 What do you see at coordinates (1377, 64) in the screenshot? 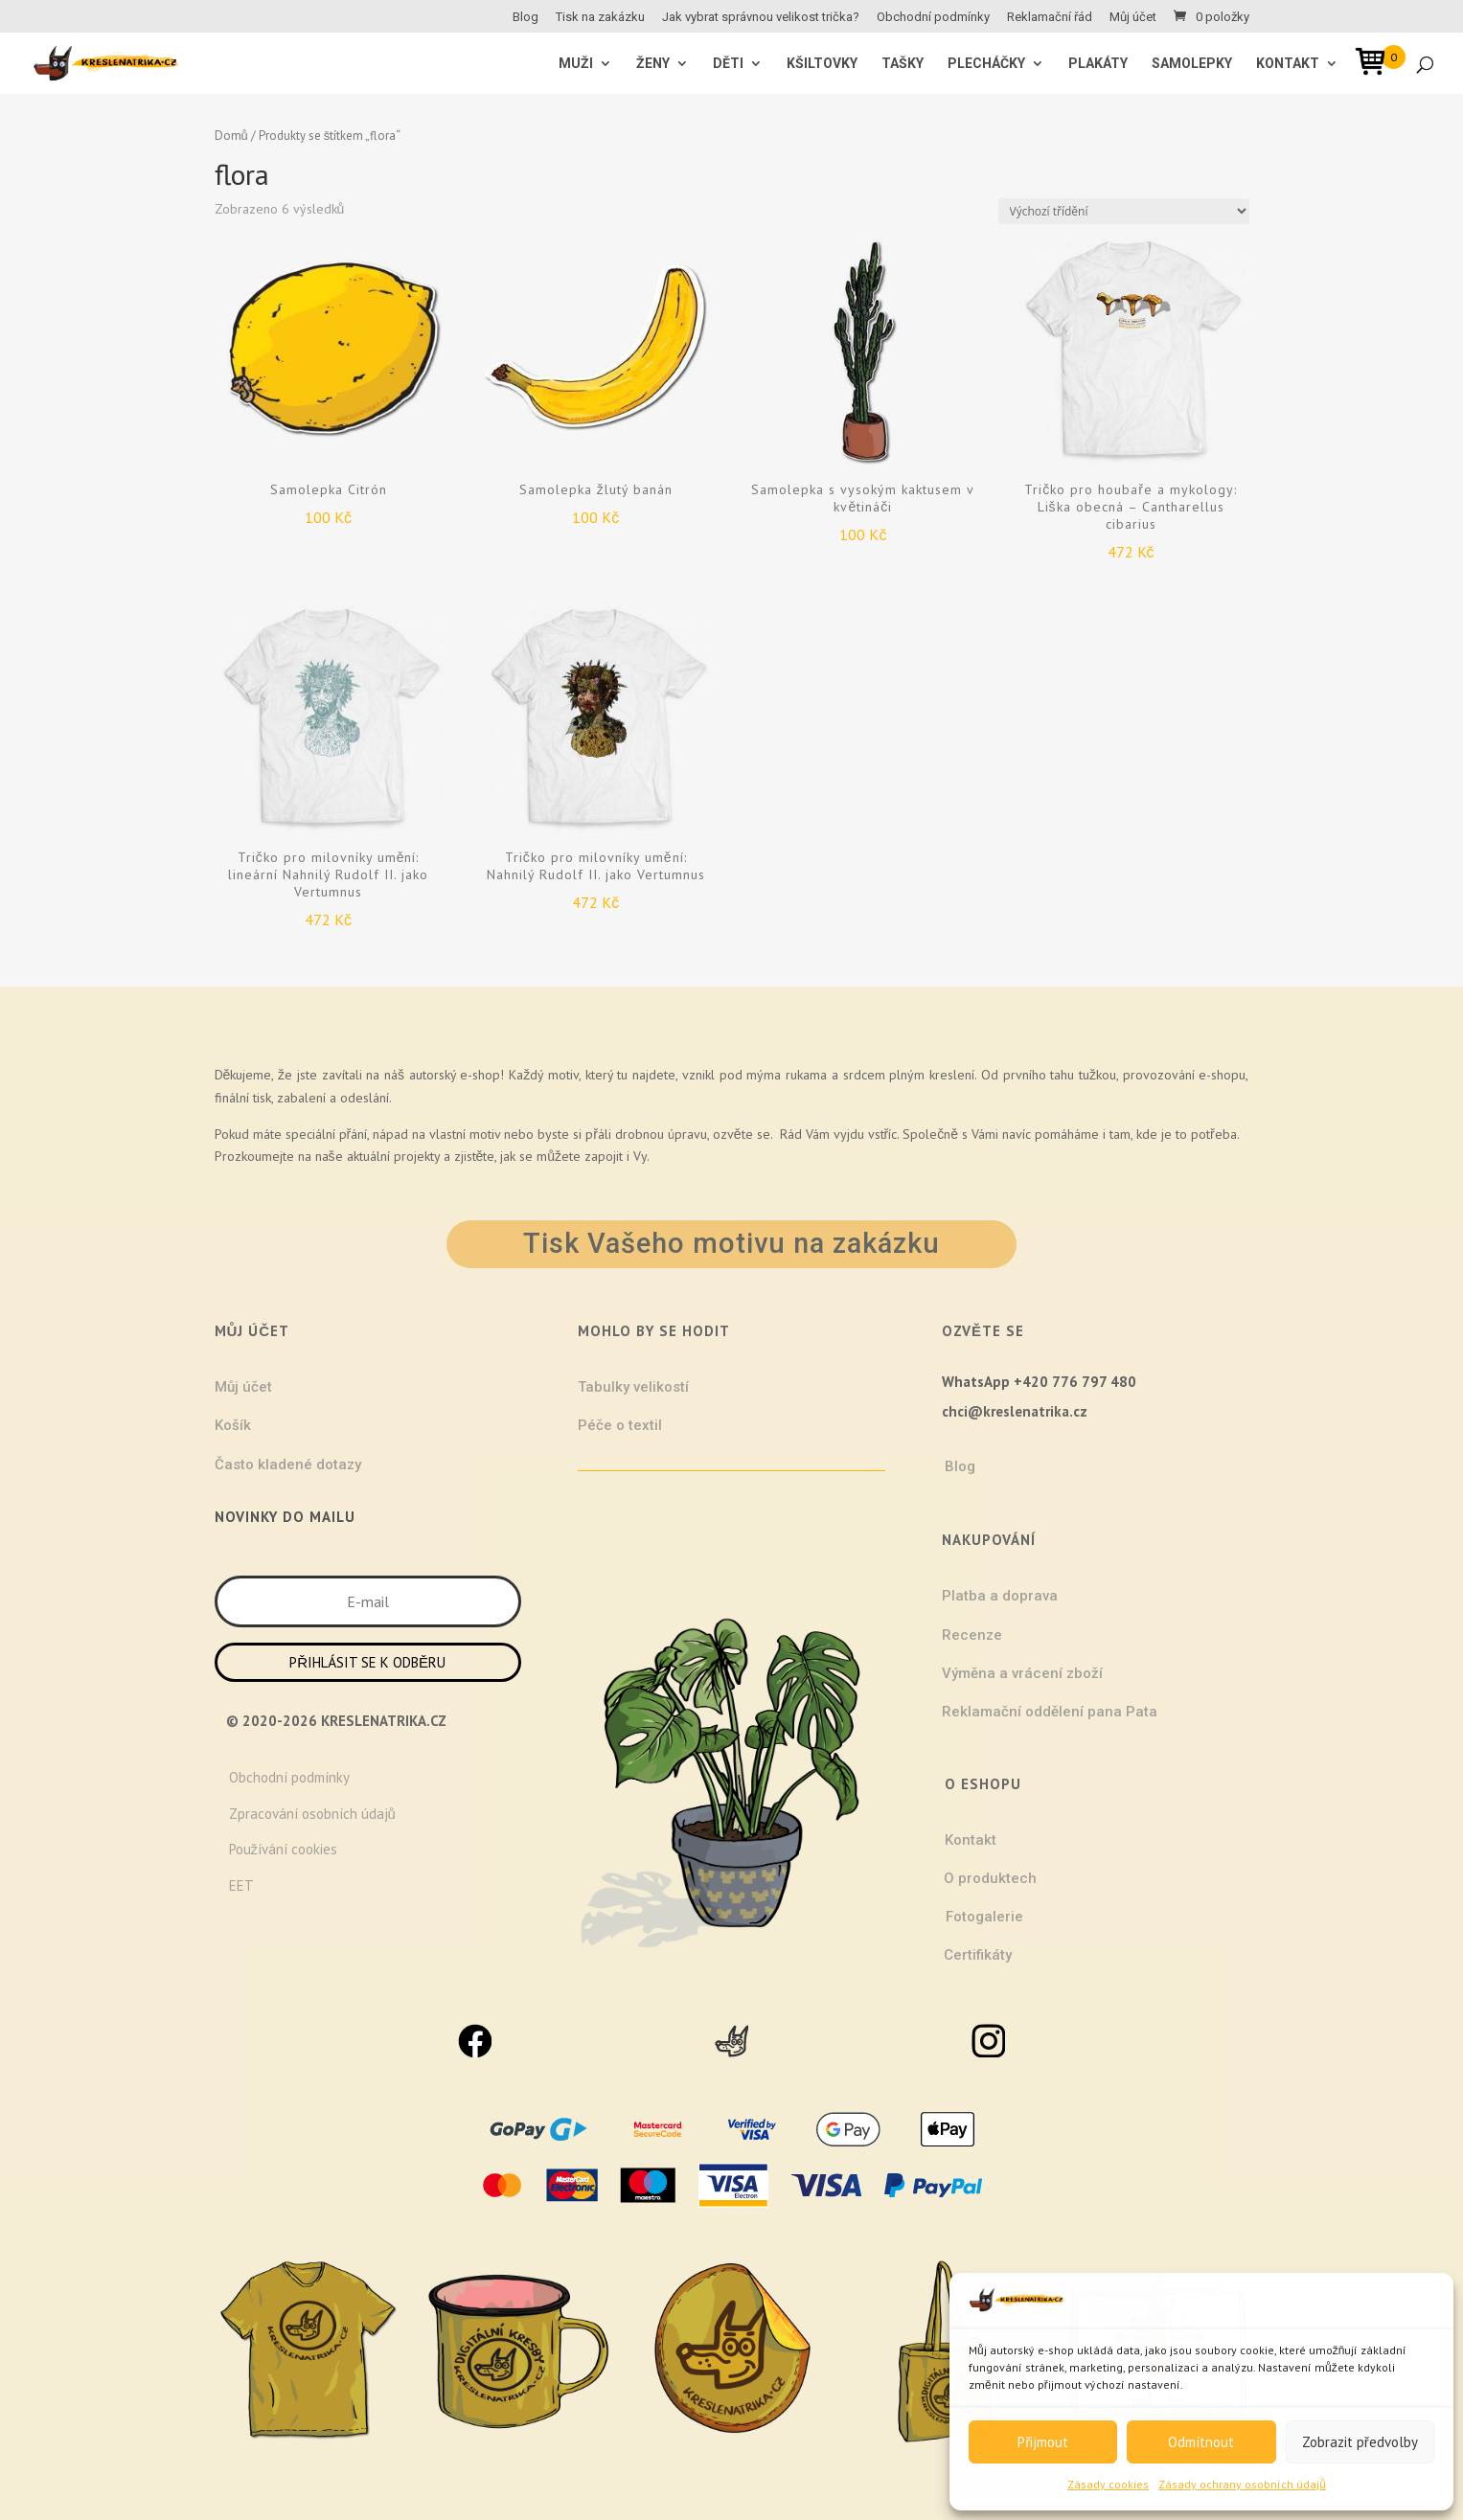
I see `[Open mini cart]` at bounding box center [1377, 64].